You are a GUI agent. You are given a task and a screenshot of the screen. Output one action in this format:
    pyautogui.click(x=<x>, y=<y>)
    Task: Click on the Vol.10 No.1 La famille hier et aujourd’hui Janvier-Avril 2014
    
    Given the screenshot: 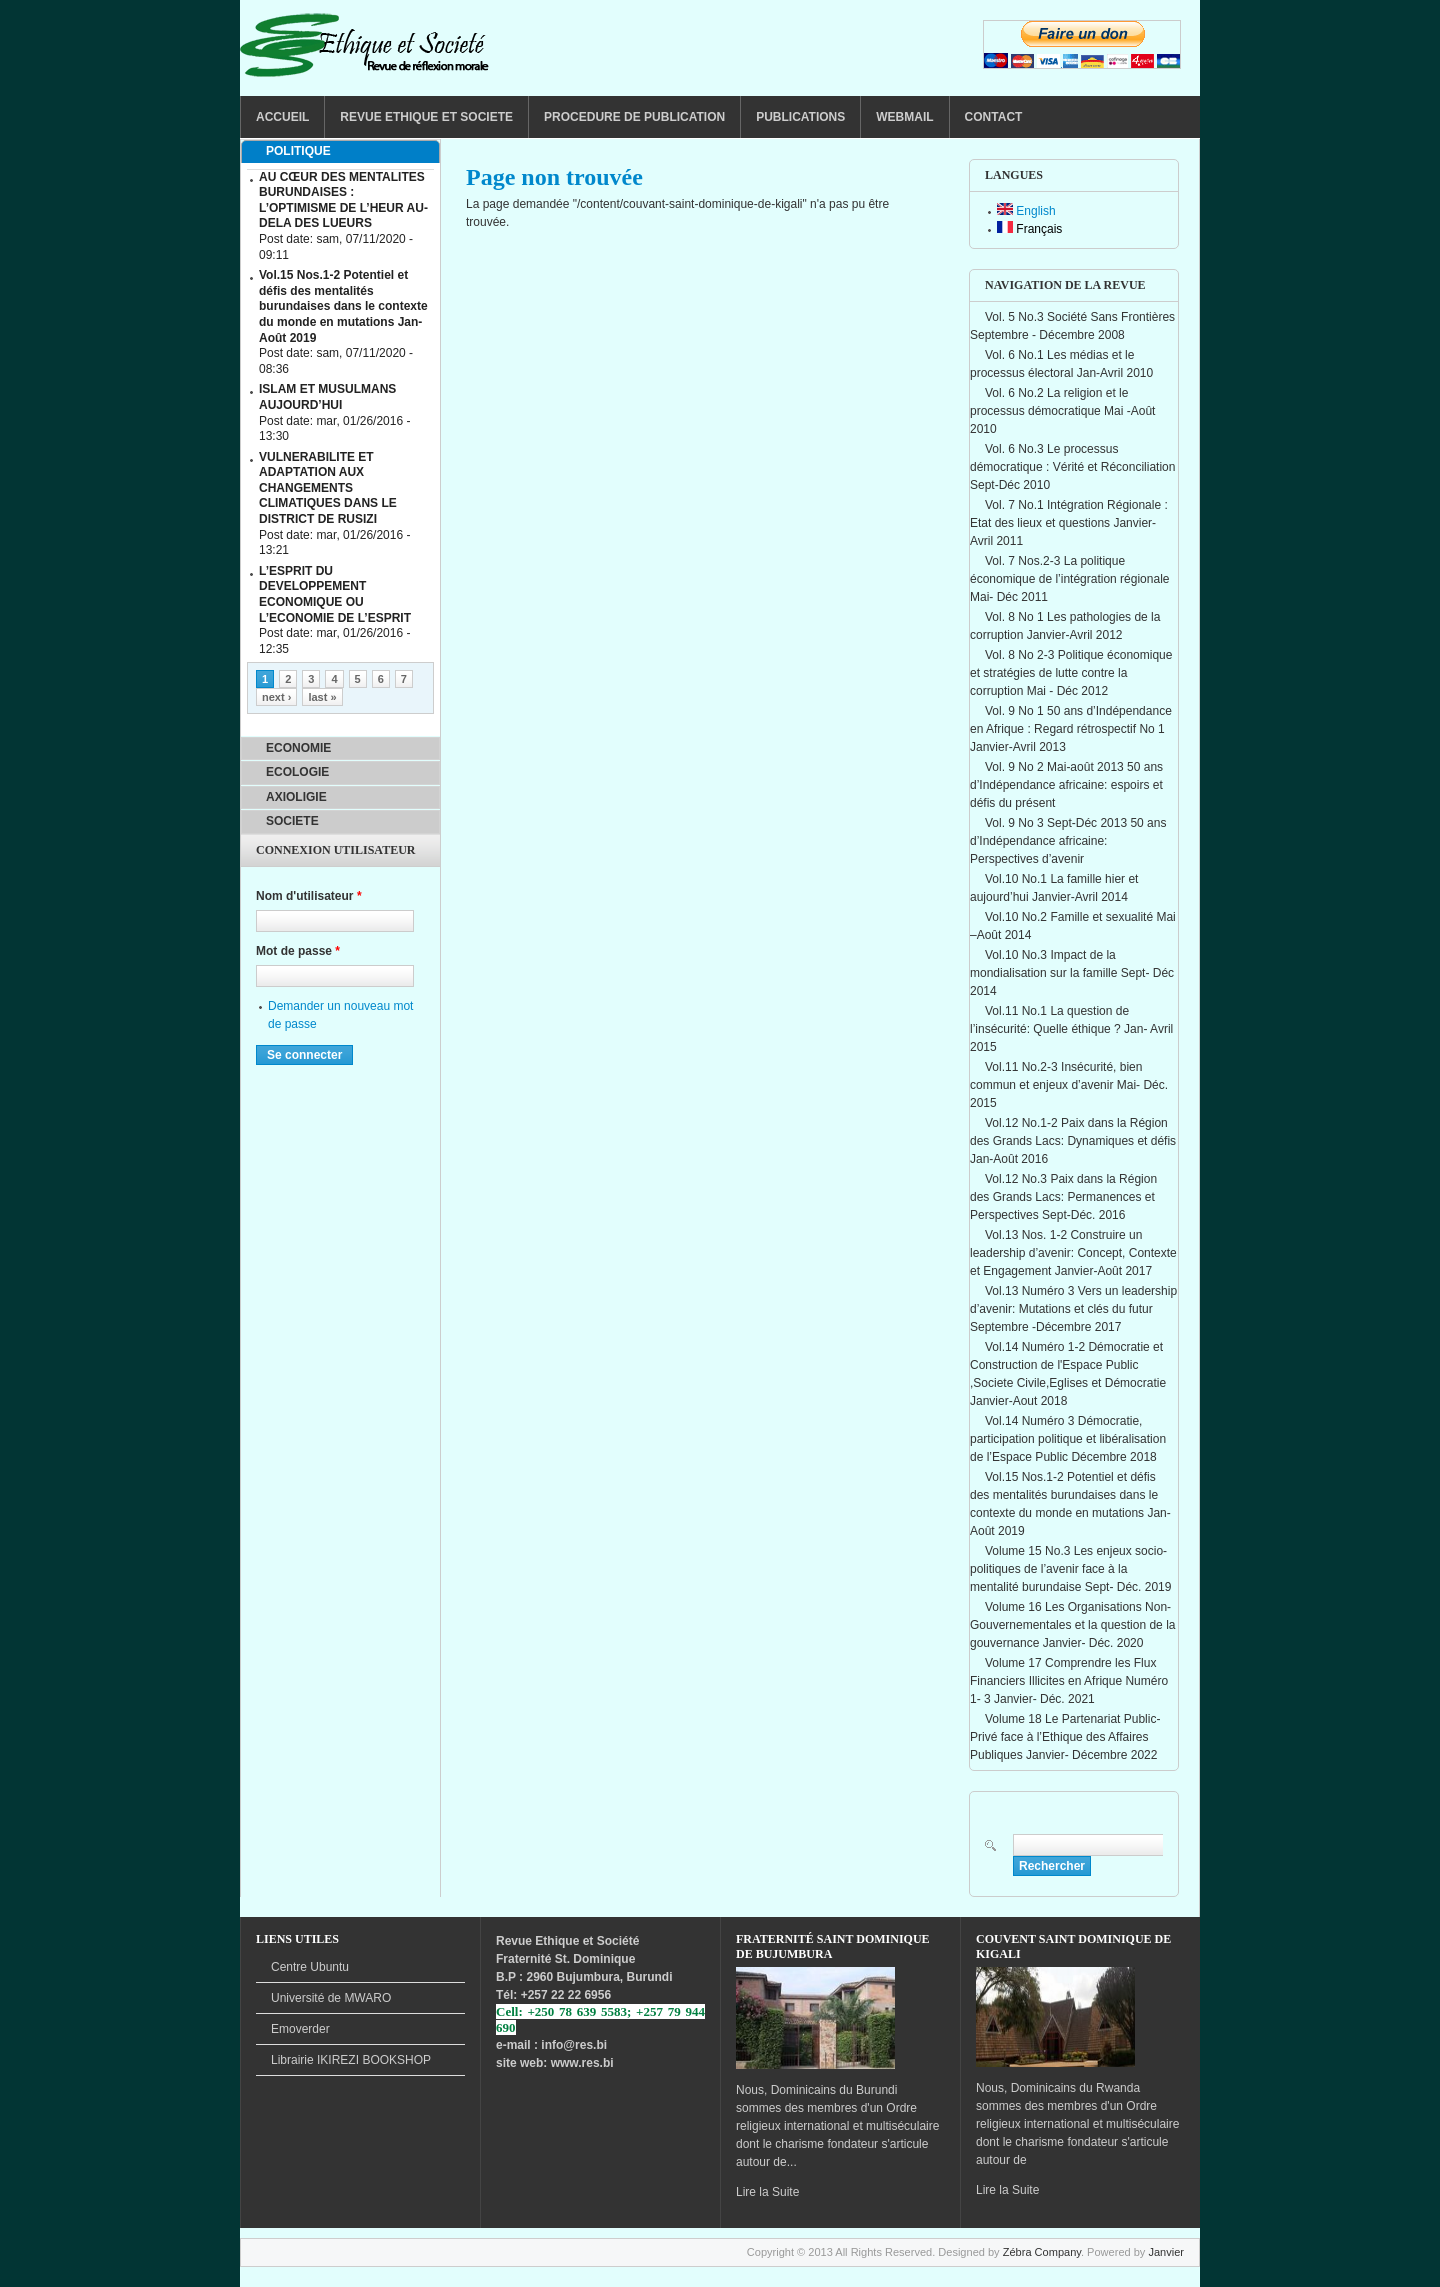 What is the action you would take?
    pyautogui.click(x=1054, y=888)
    